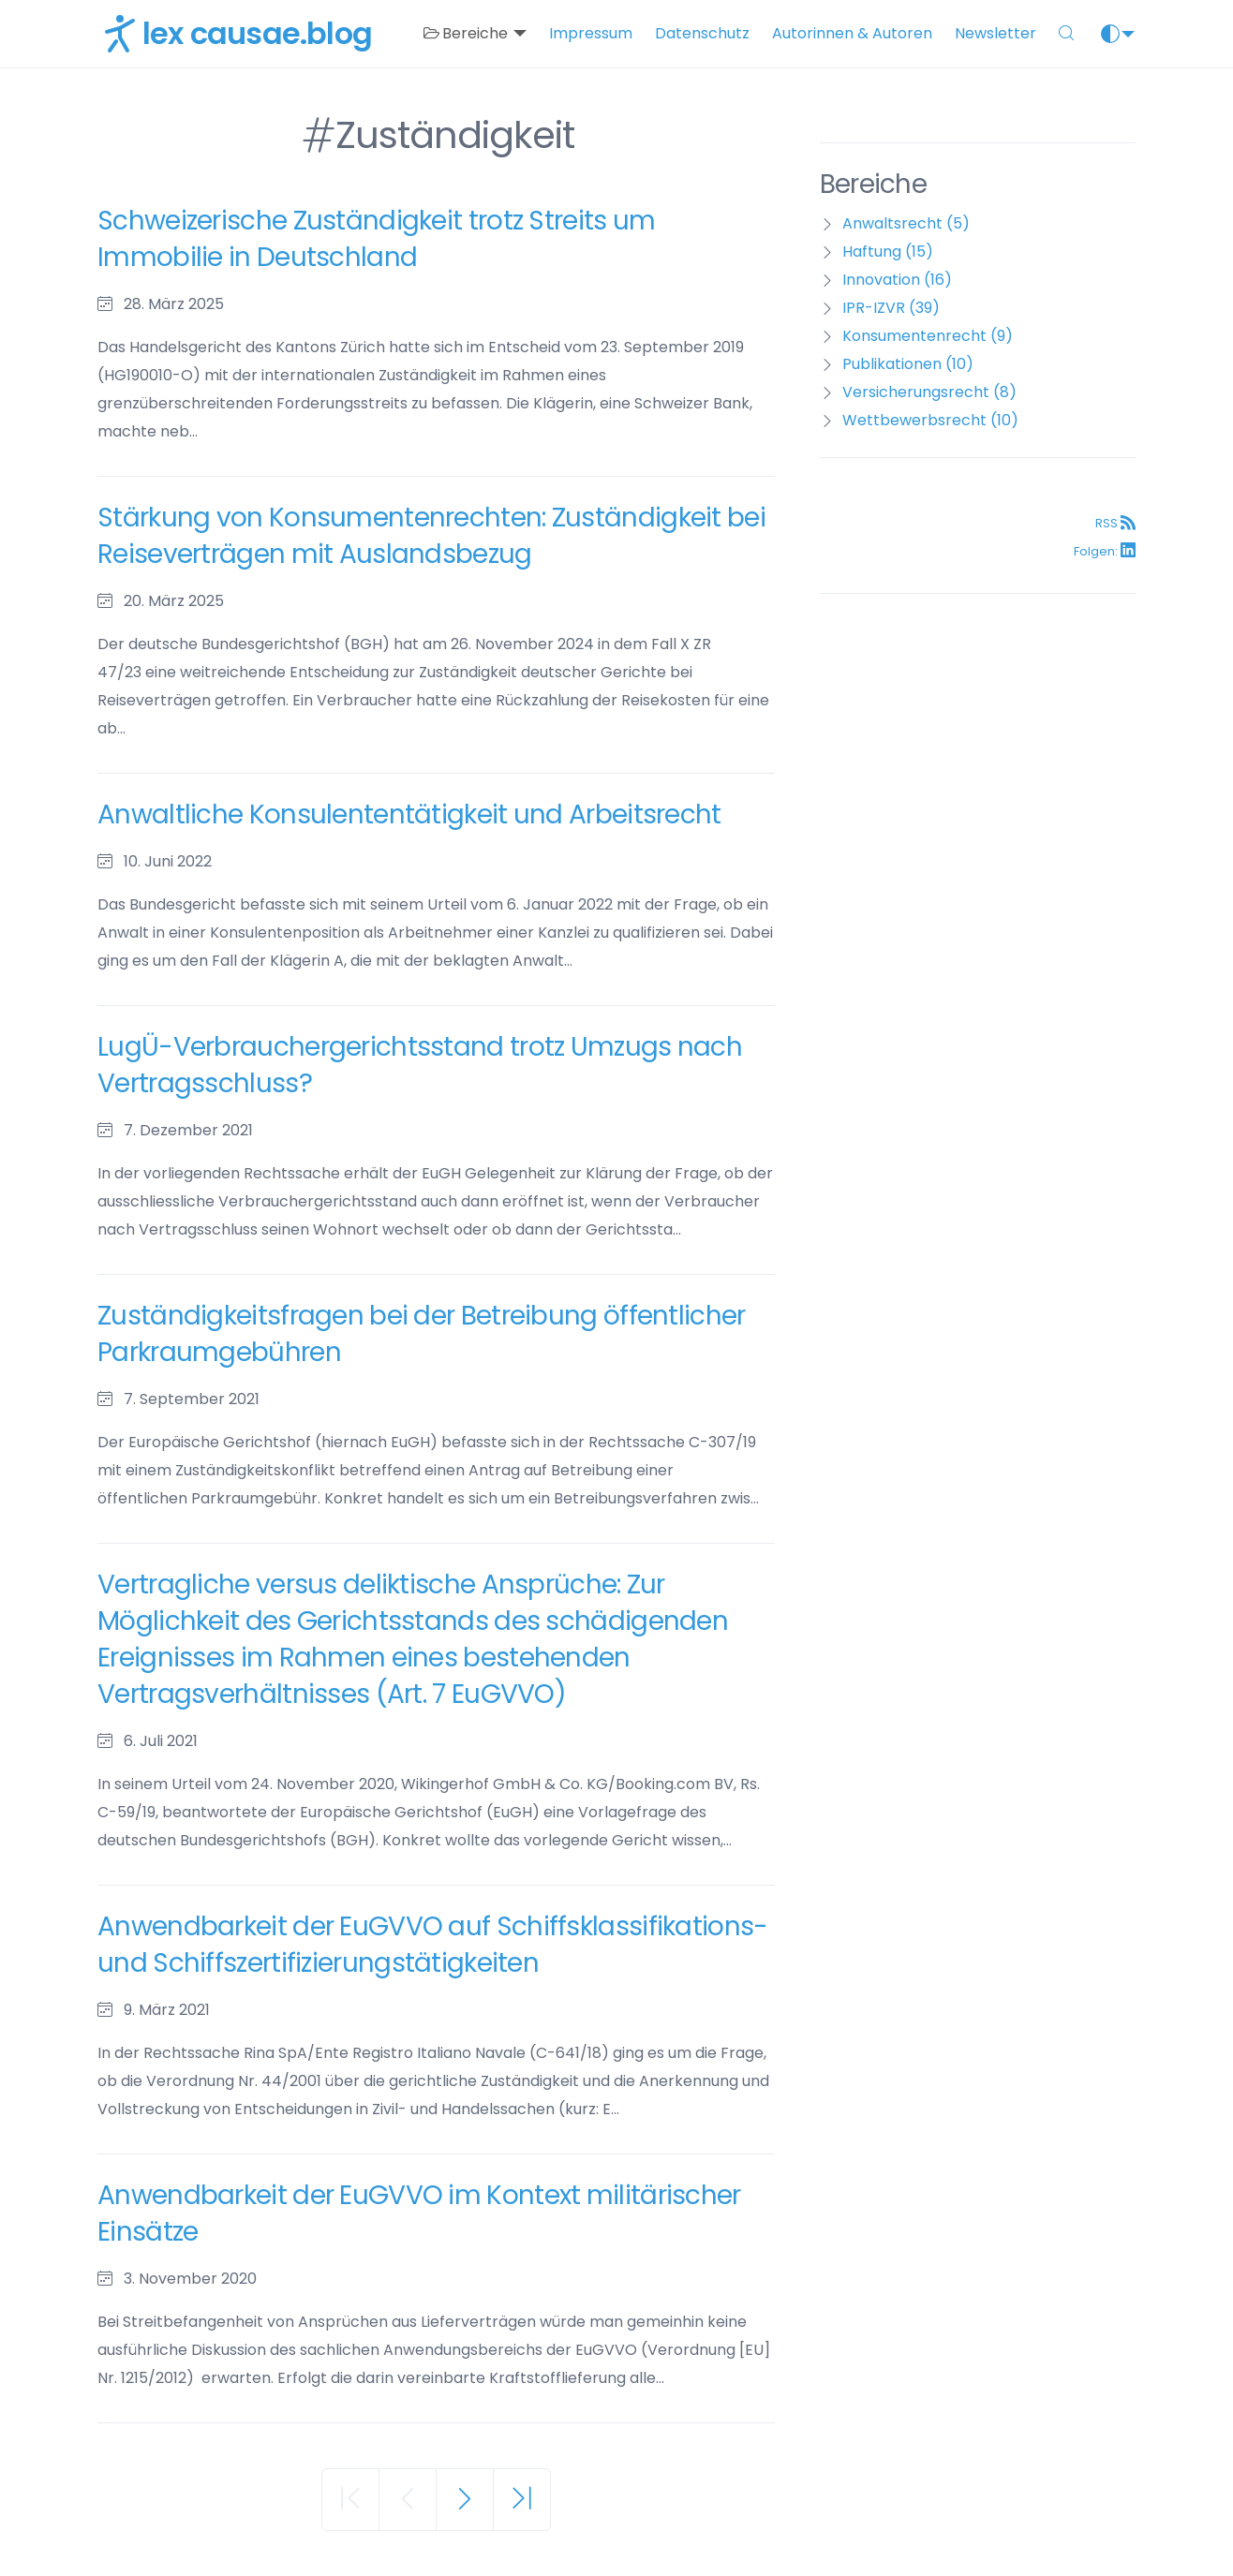  Describe the element at coordinates (376, 238) in the screenshot. I see `Schweizerische Zuständigkeit trotz Streits um Immobilie in Deutschland` at that location.